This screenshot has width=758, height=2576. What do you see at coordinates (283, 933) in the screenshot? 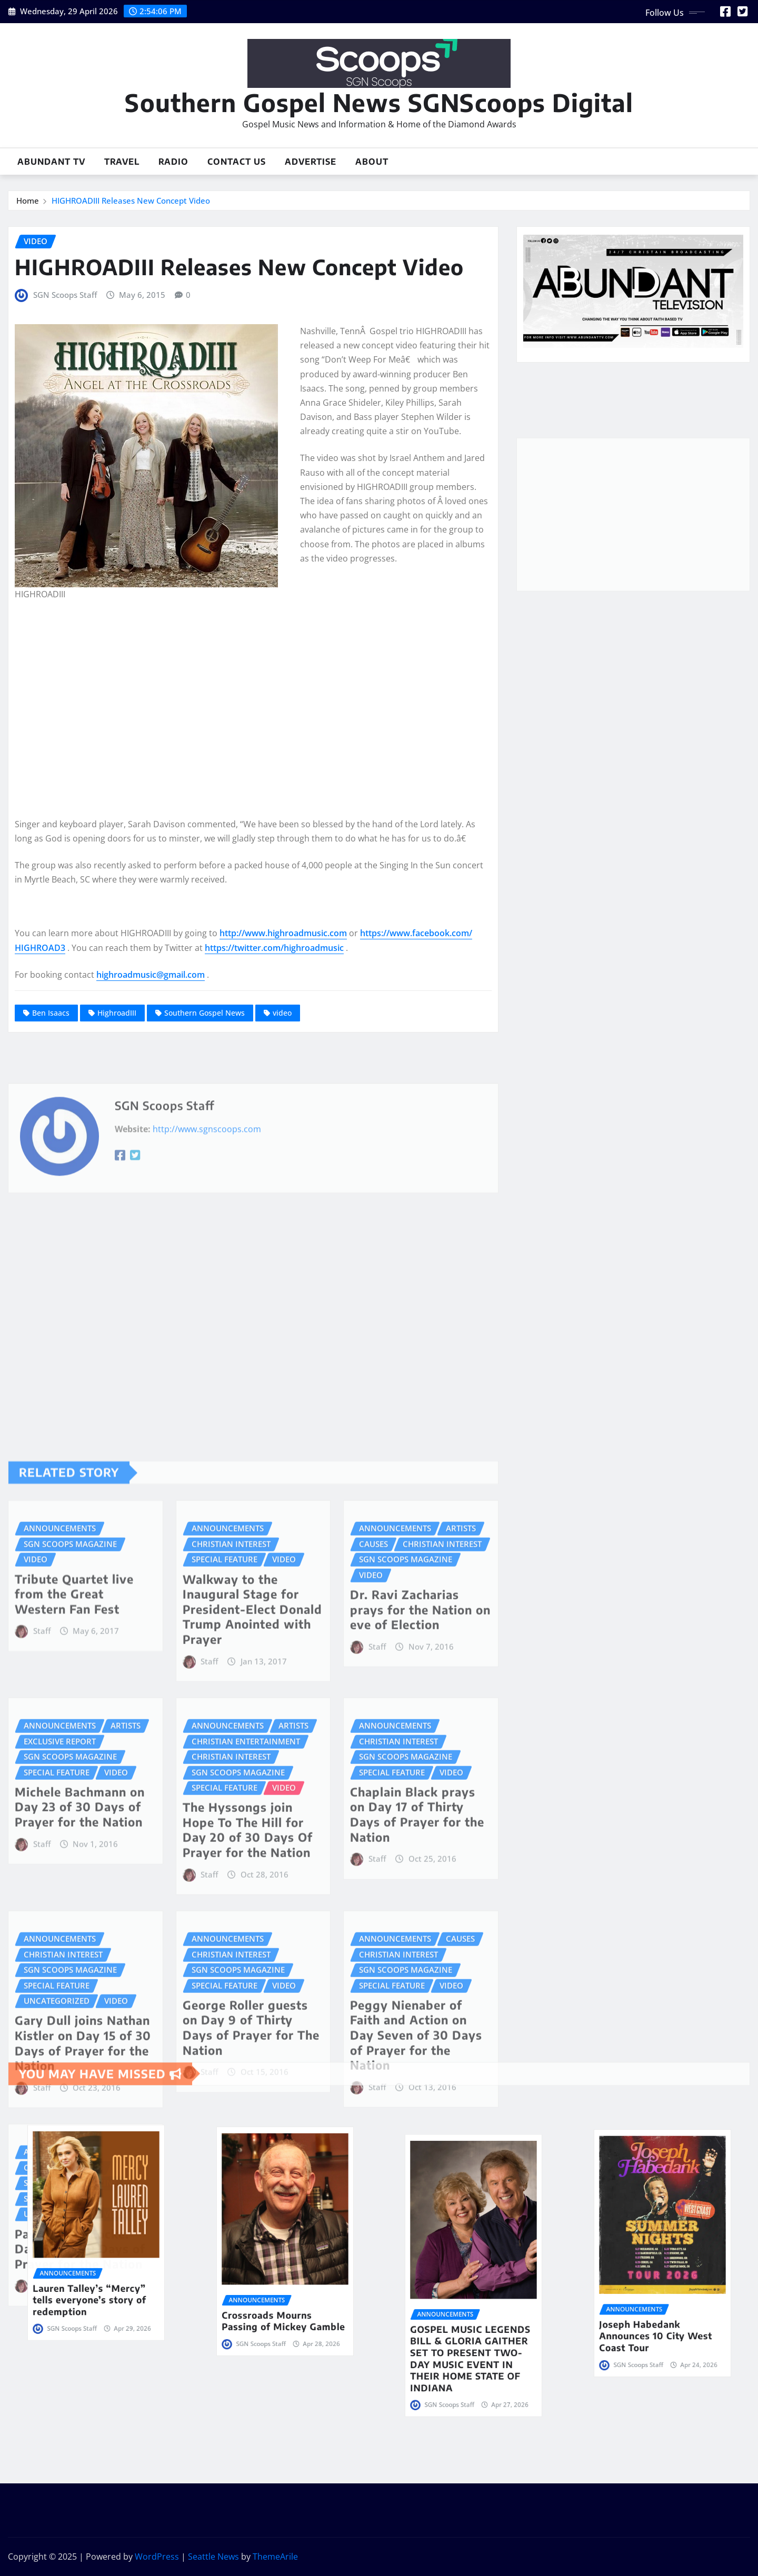
I see `http://www.highroadmusic.com` at bounding box center [283, 933].